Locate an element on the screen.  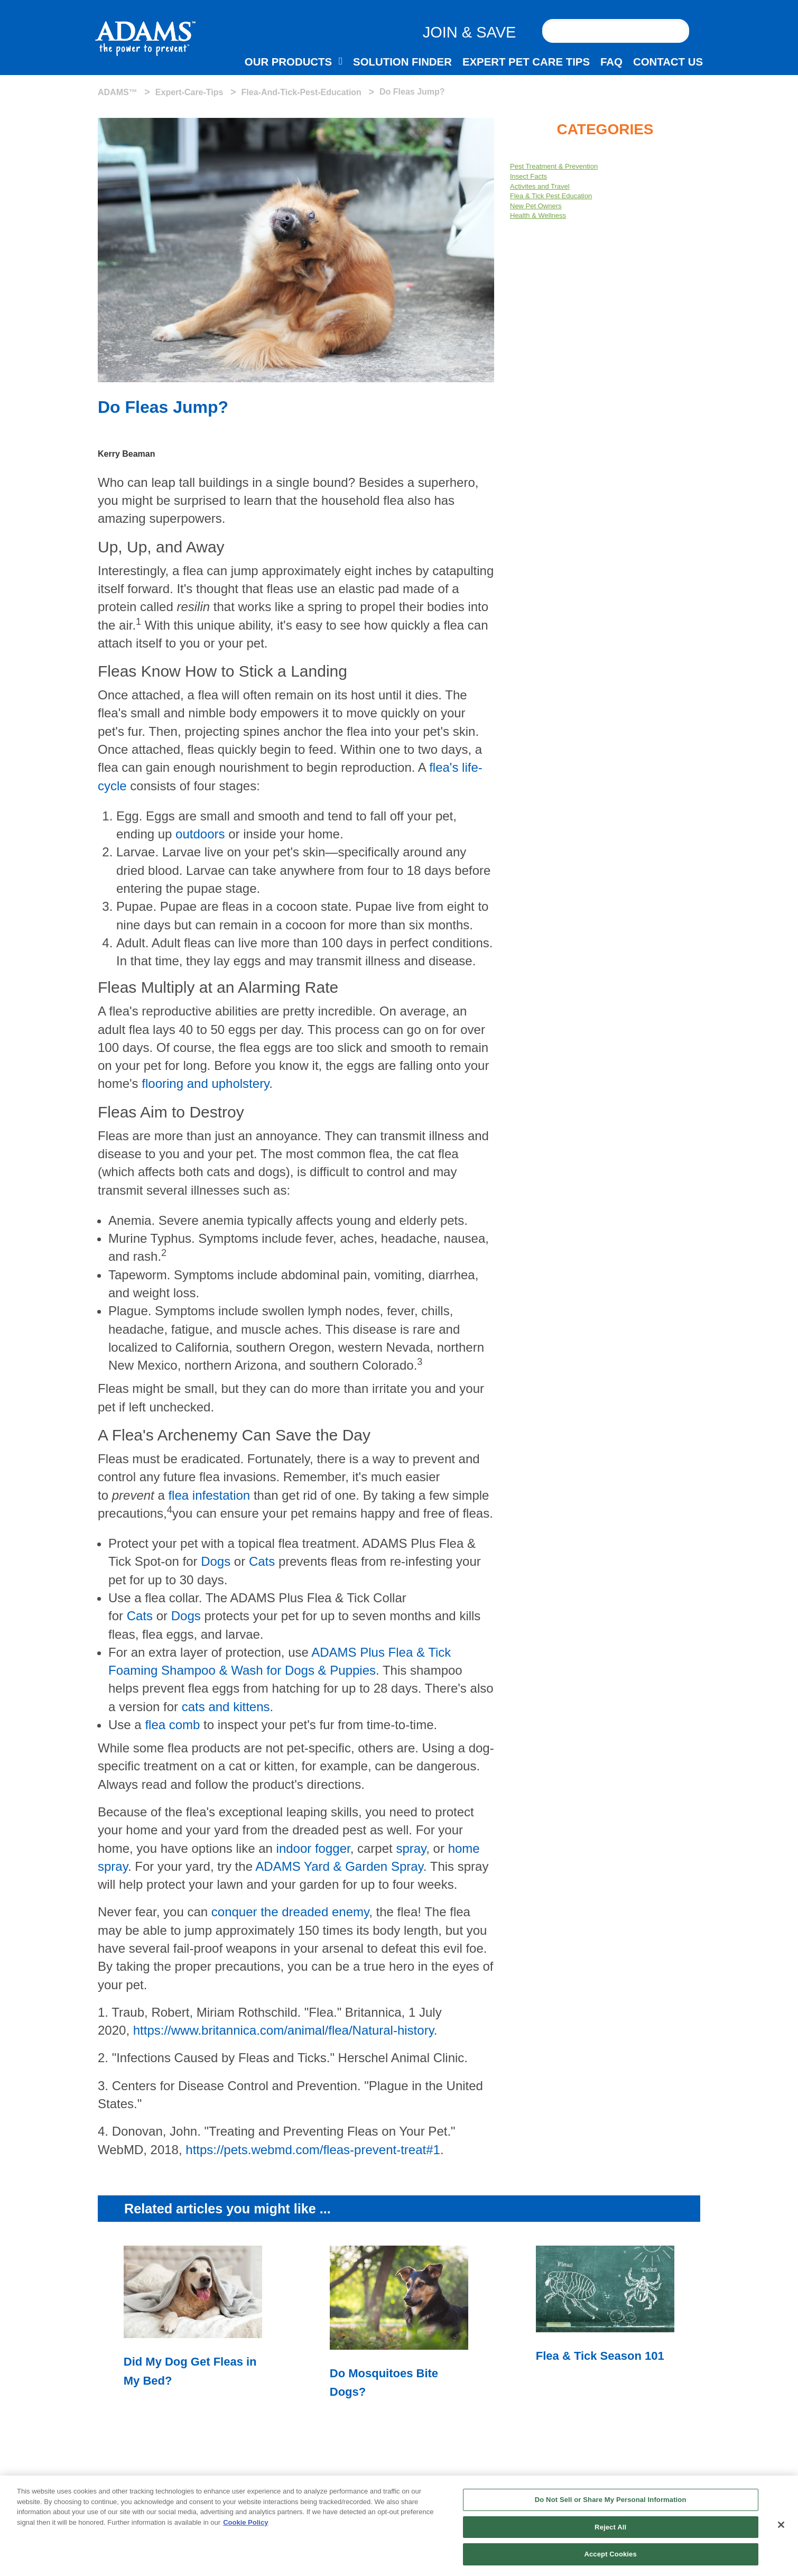
ADAMS Yard & Garden Spray is located at coordinates (339, 1866).